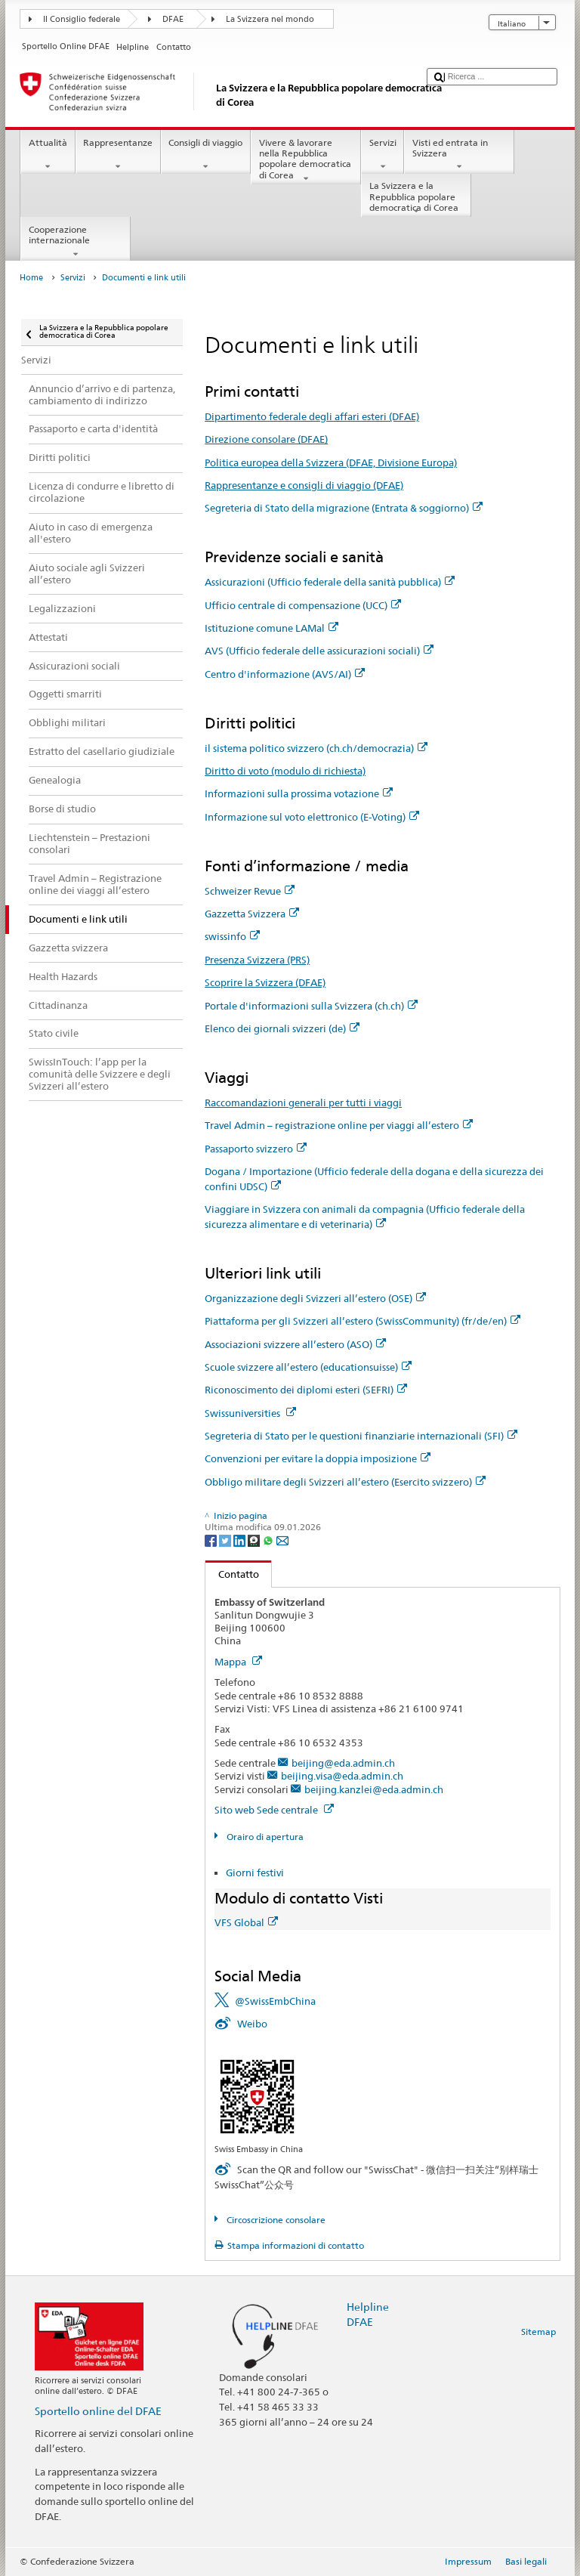 Image resolution: width=580 pixels, height=2576 pixels. Describe the element at coordinates (345, 1482) in the screenshot. I see `Obbligo militare degli Svizzeri all’estero (Esercito svizzero)` at that location.